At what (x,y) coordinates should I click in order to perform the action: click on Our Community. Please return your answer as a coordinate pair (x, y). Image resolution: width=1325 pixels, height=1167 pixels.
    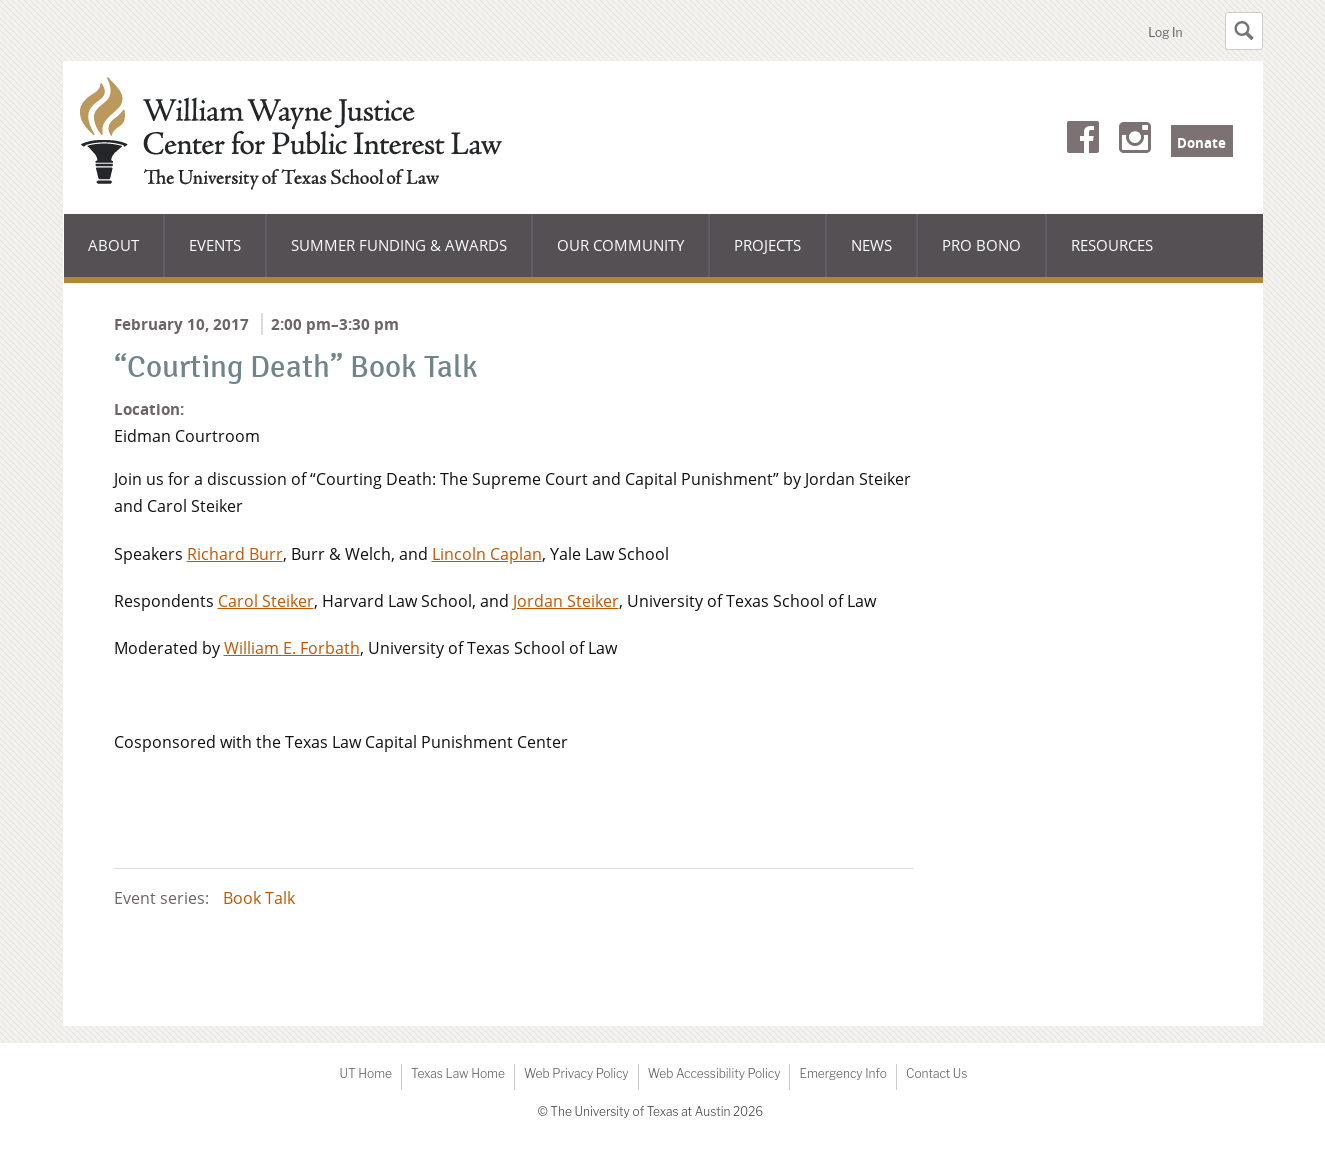
    Looking at the image, I should click on (620, 256).